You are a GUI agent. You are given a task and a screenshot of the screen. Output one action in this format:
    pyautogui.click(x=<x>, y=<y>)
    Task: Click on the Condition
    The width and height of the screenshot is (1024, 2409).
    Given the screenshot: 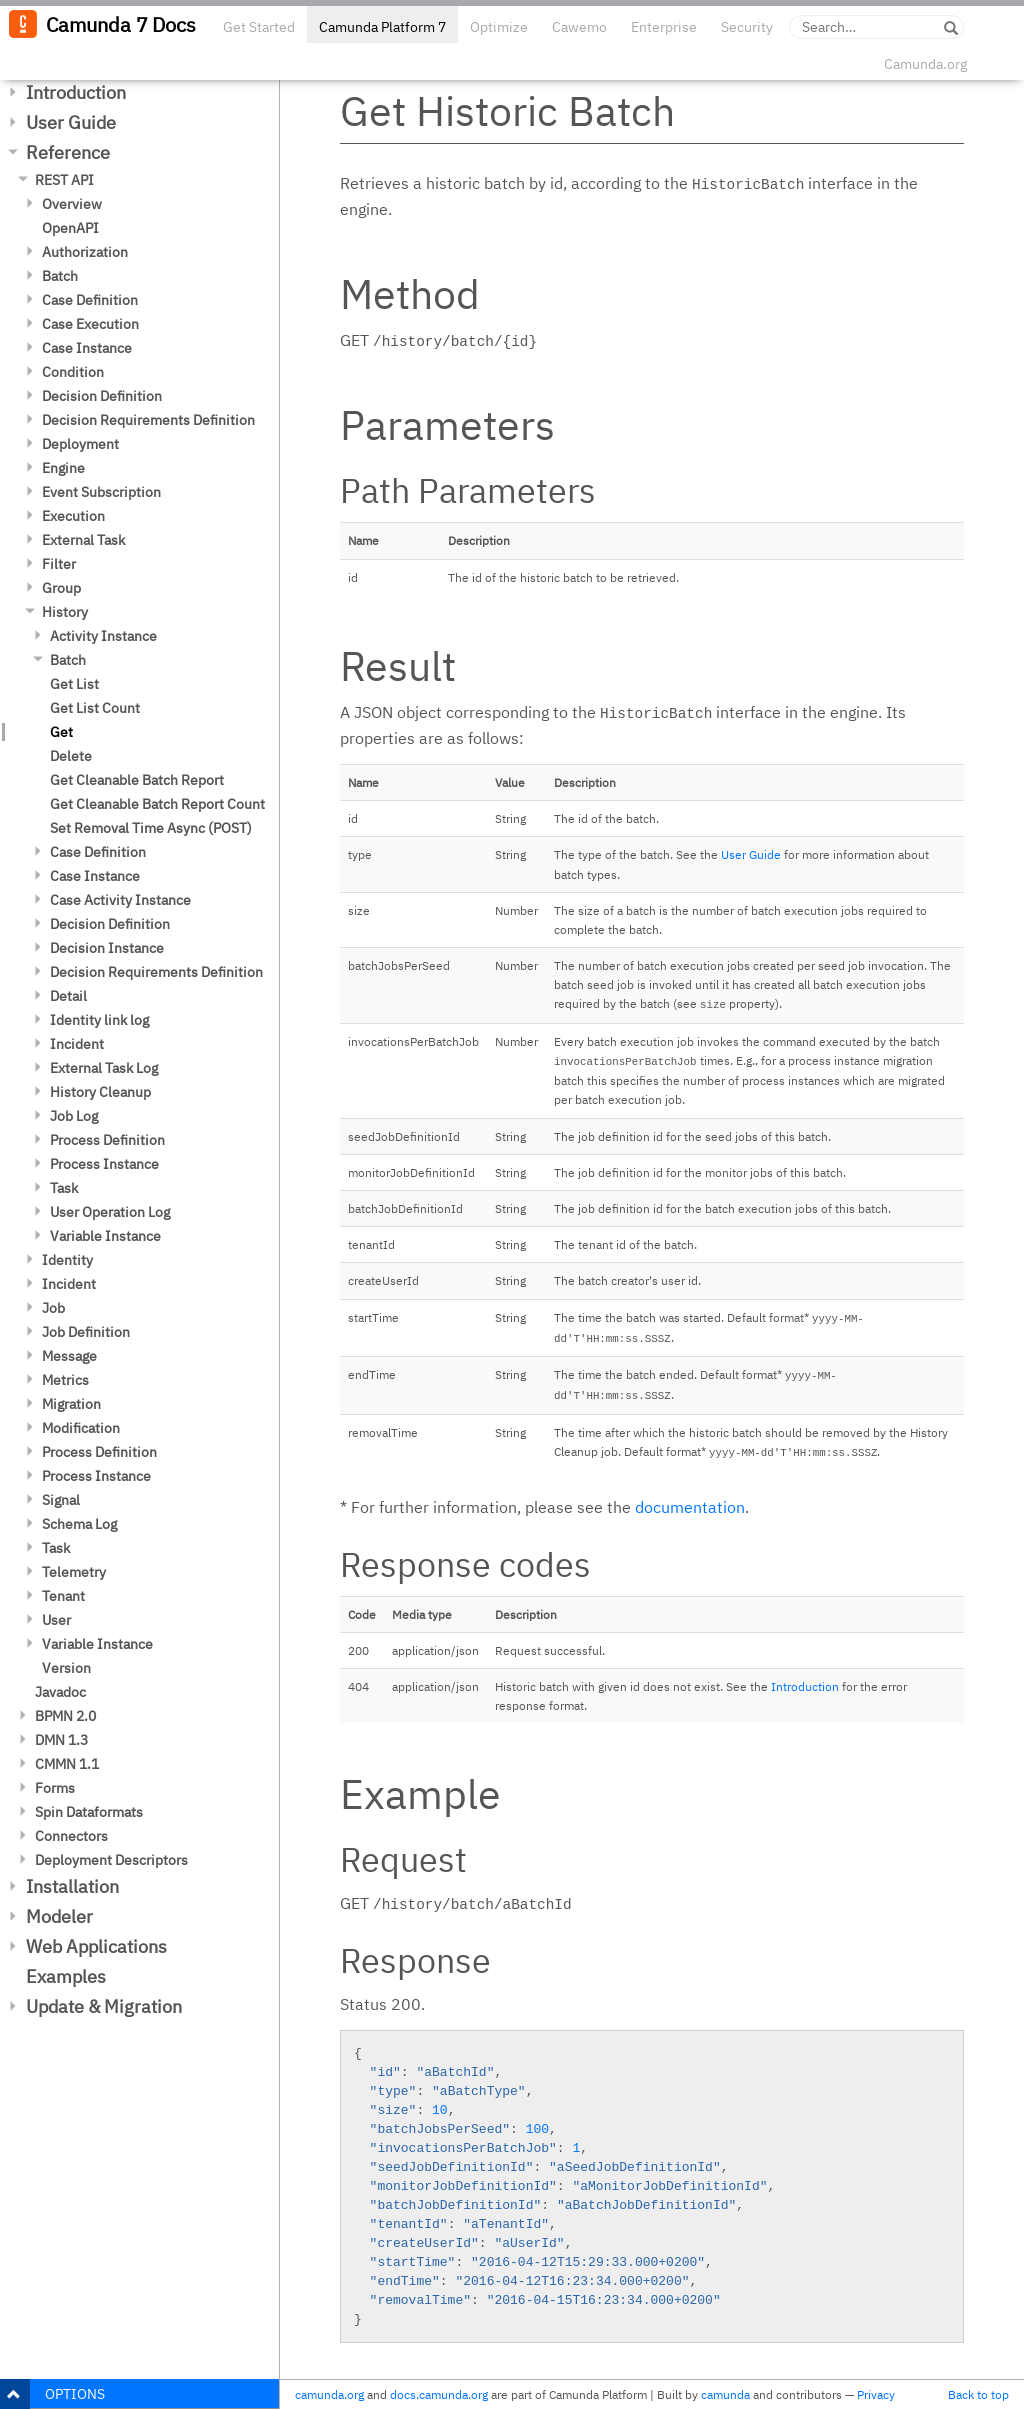 What is the action you would take?
    pyautogui.click(x=73, y=372)
    